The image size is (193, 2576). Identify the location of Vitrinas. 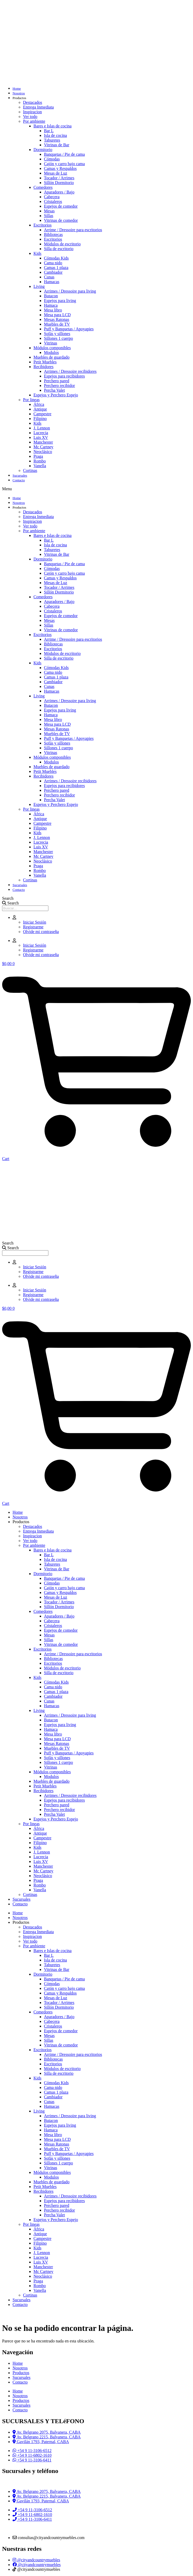
(50, 343).